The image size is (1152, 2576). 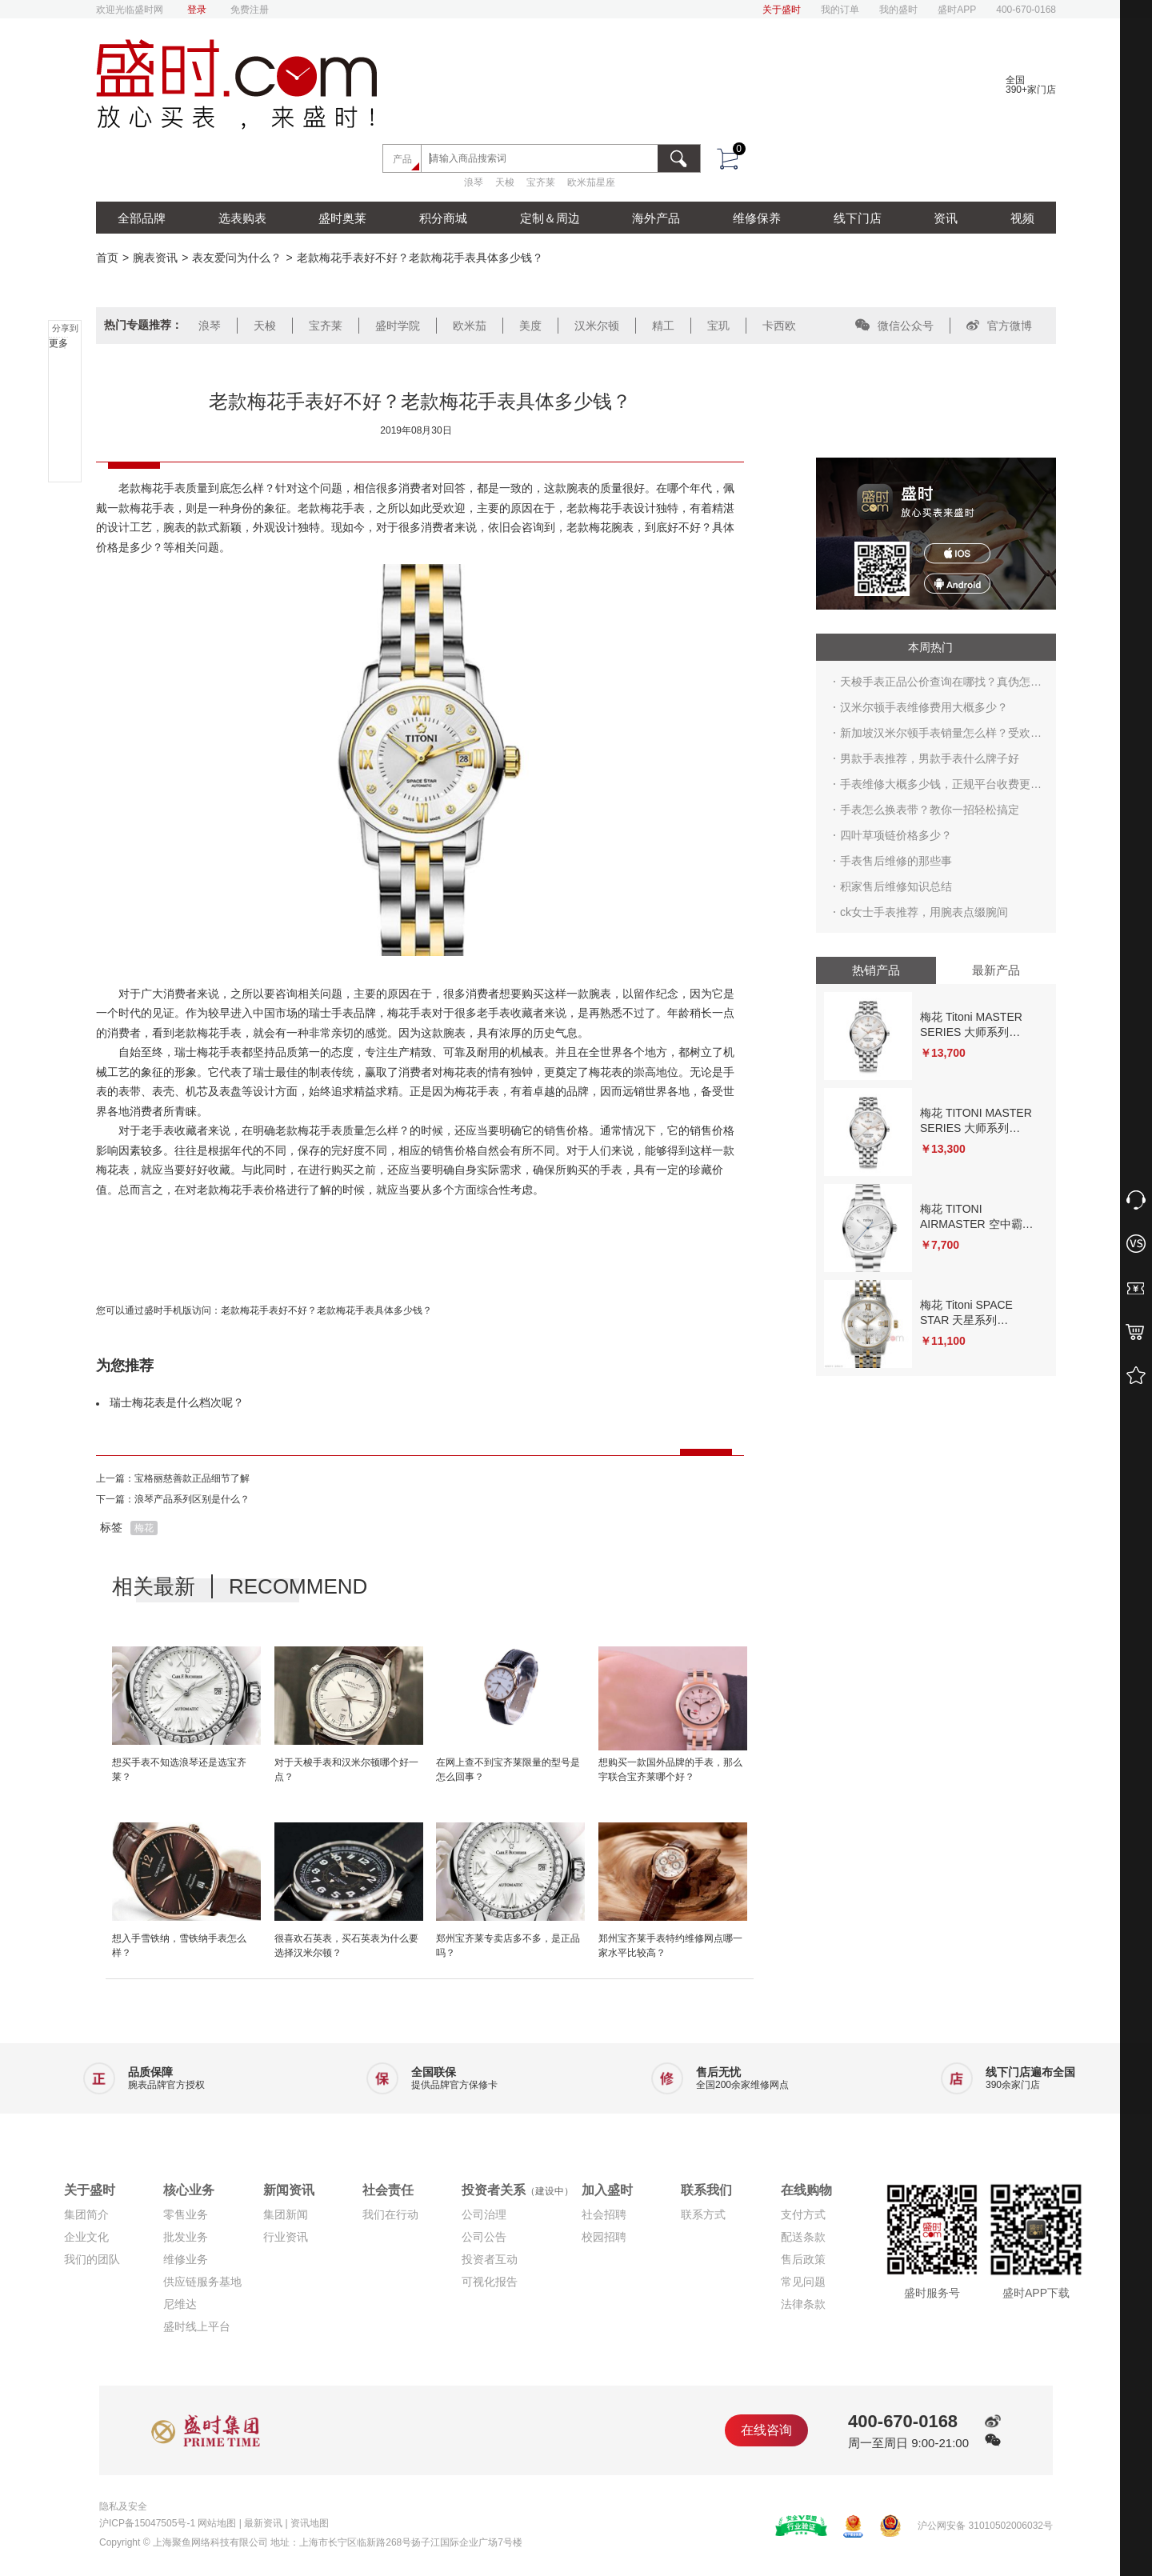 I want to click on 男款手表推荐，男款手表什么牌子好, so click(x=929, y=758).